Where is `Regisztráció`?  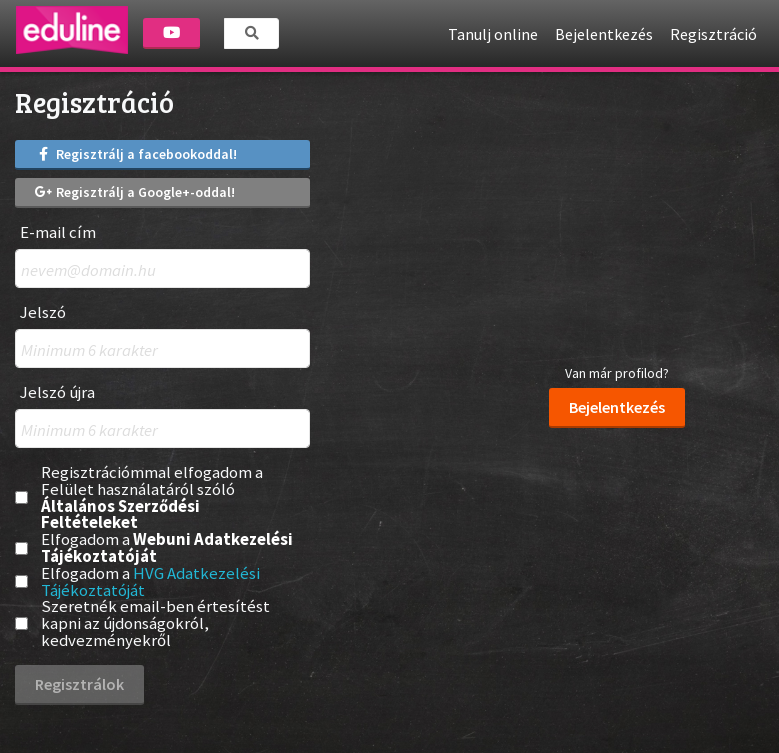 Regisztráció is located at coordinates (713, 34).